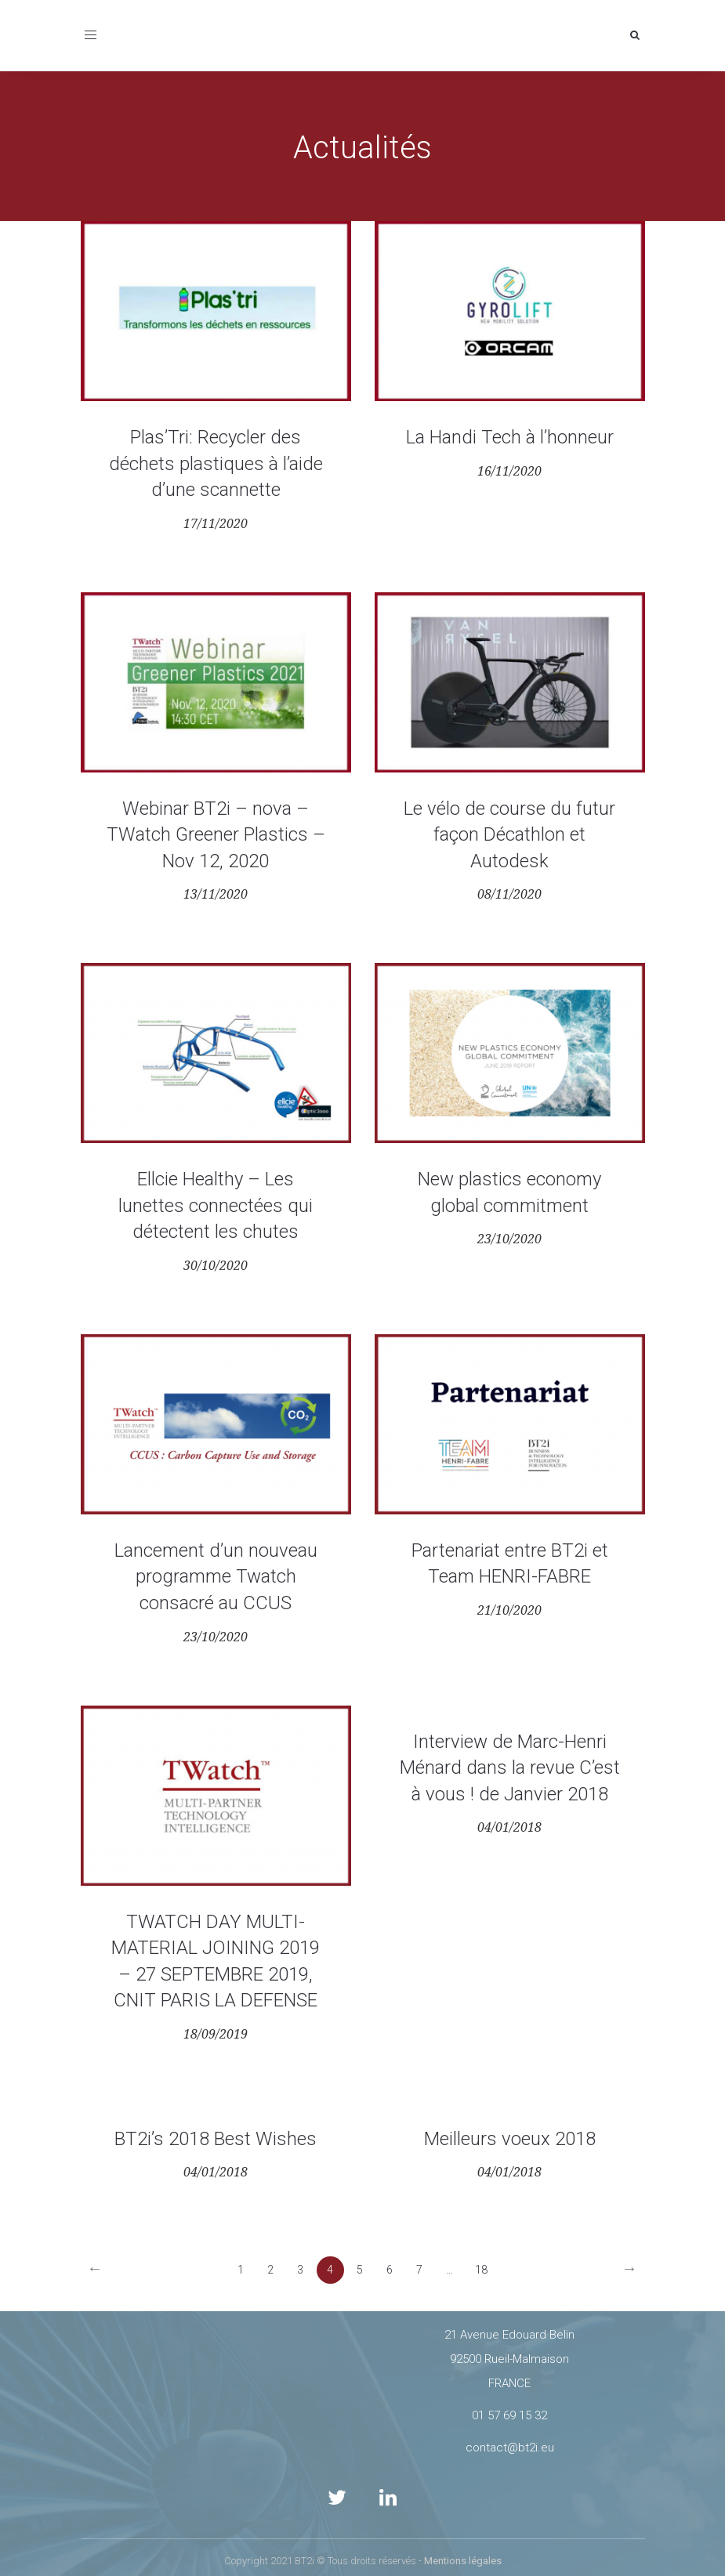 This screenshot has width=725, height=2576. I want to click on Meilleurs voeux 2018, so click(510, 2139).